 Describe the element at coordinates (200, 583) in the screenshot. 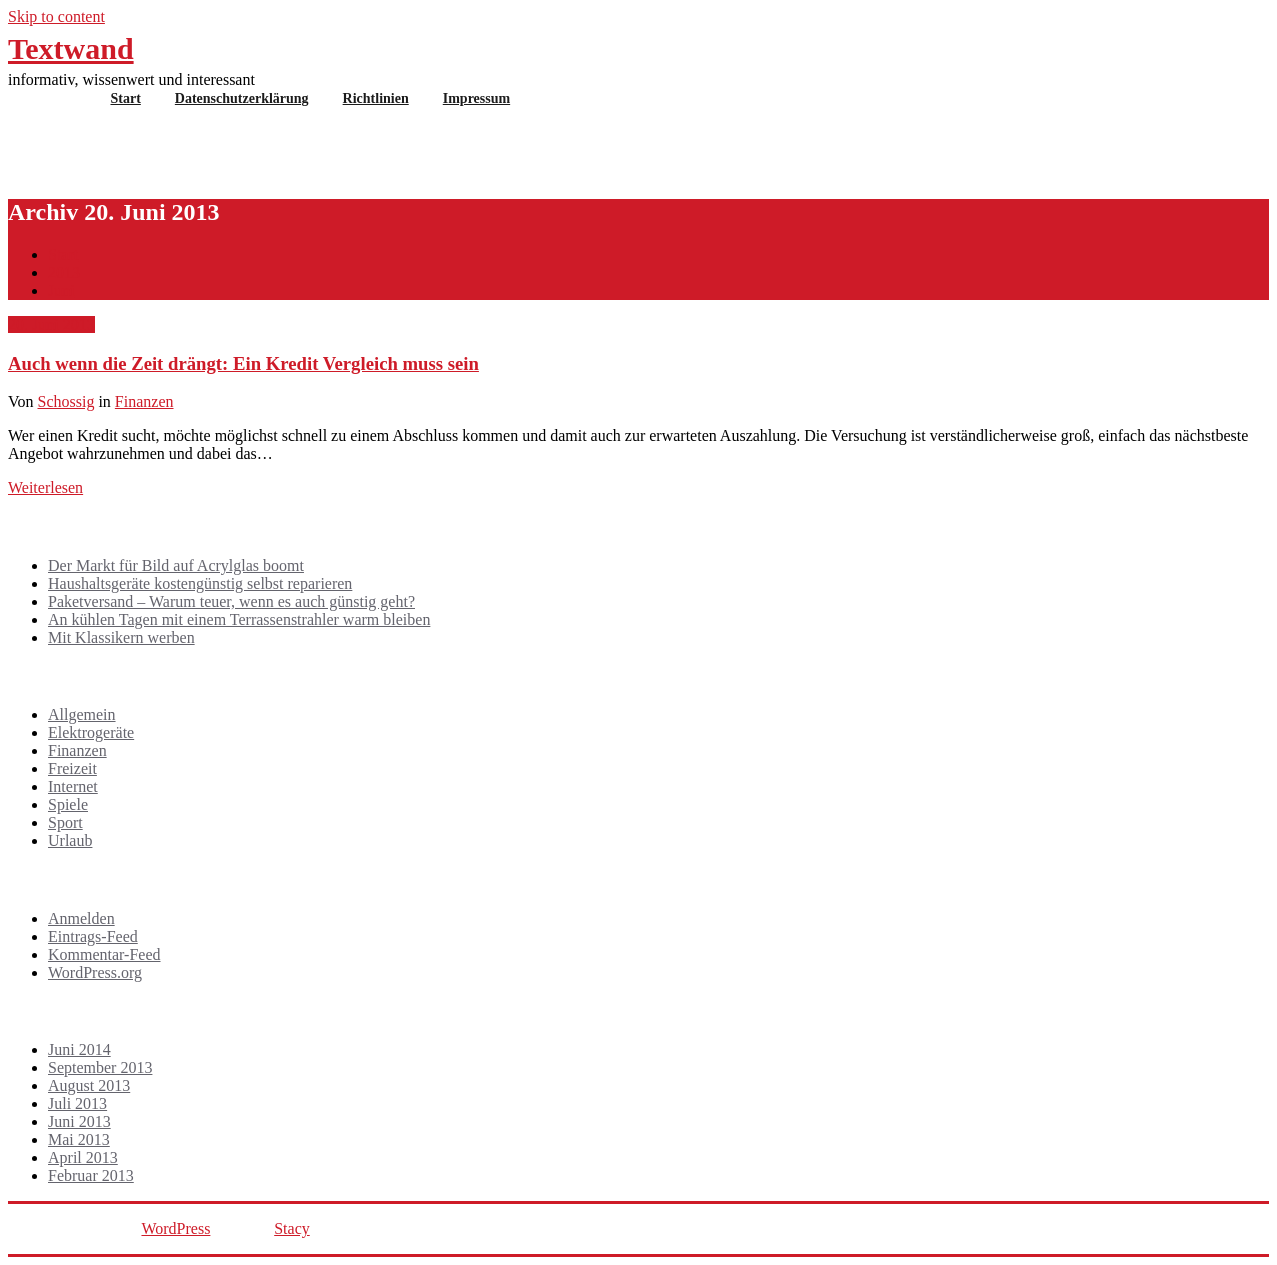

I see `Haushaltsgeräte kostengünstig selbst reparieren` at that location.